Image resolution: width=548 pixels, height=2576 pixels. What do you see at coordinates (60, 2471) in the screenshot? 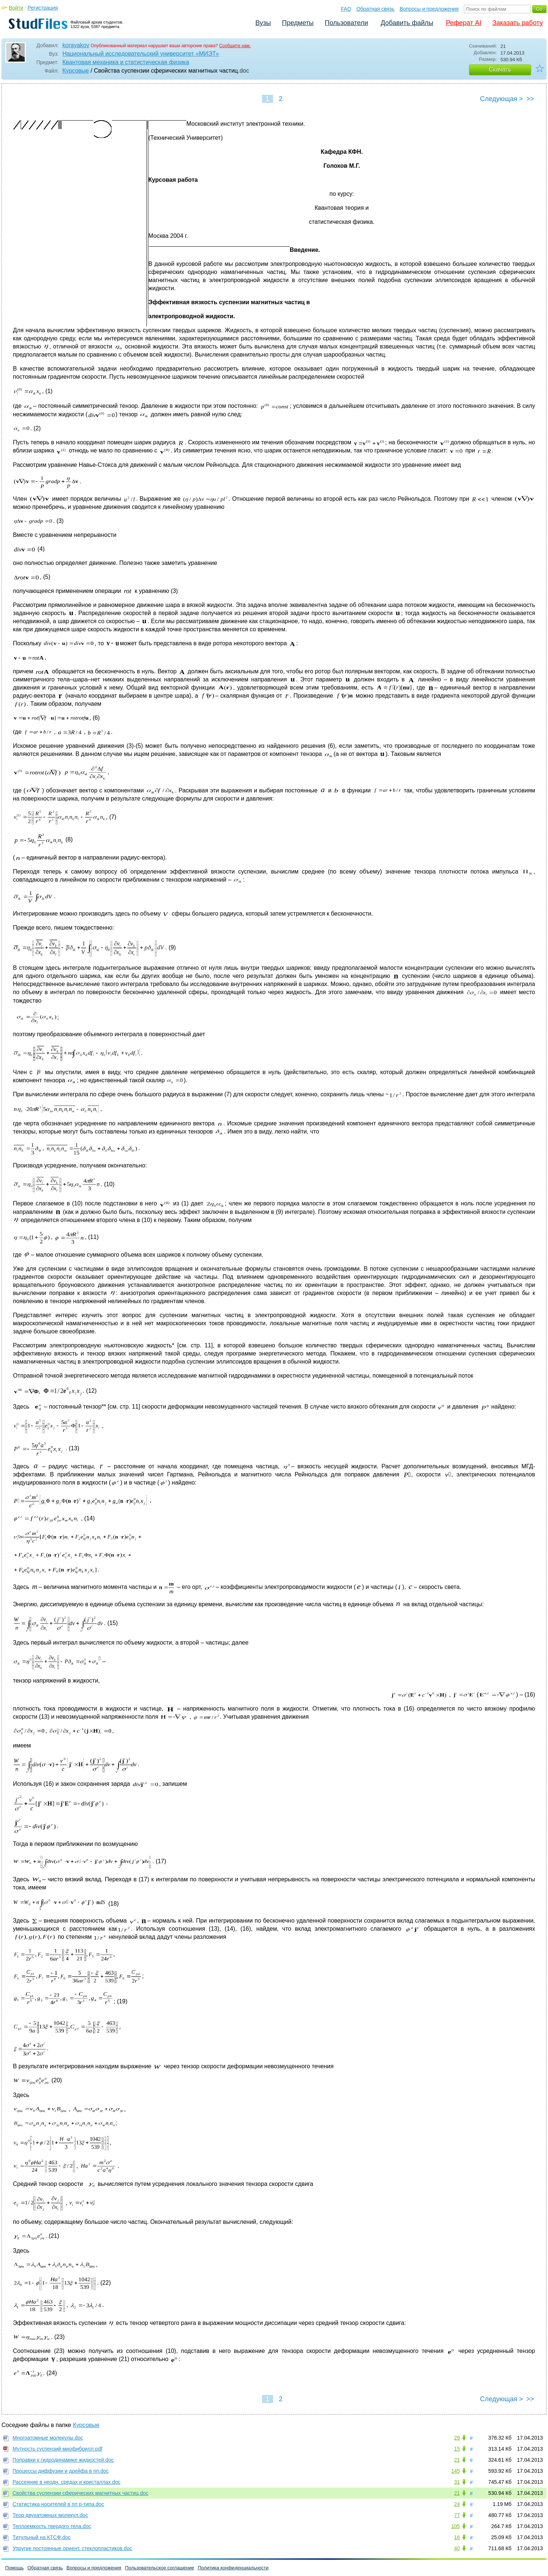
I see `Процессы диффузии и дрейфа в пп.doc` at bounding box center [60, 2471].